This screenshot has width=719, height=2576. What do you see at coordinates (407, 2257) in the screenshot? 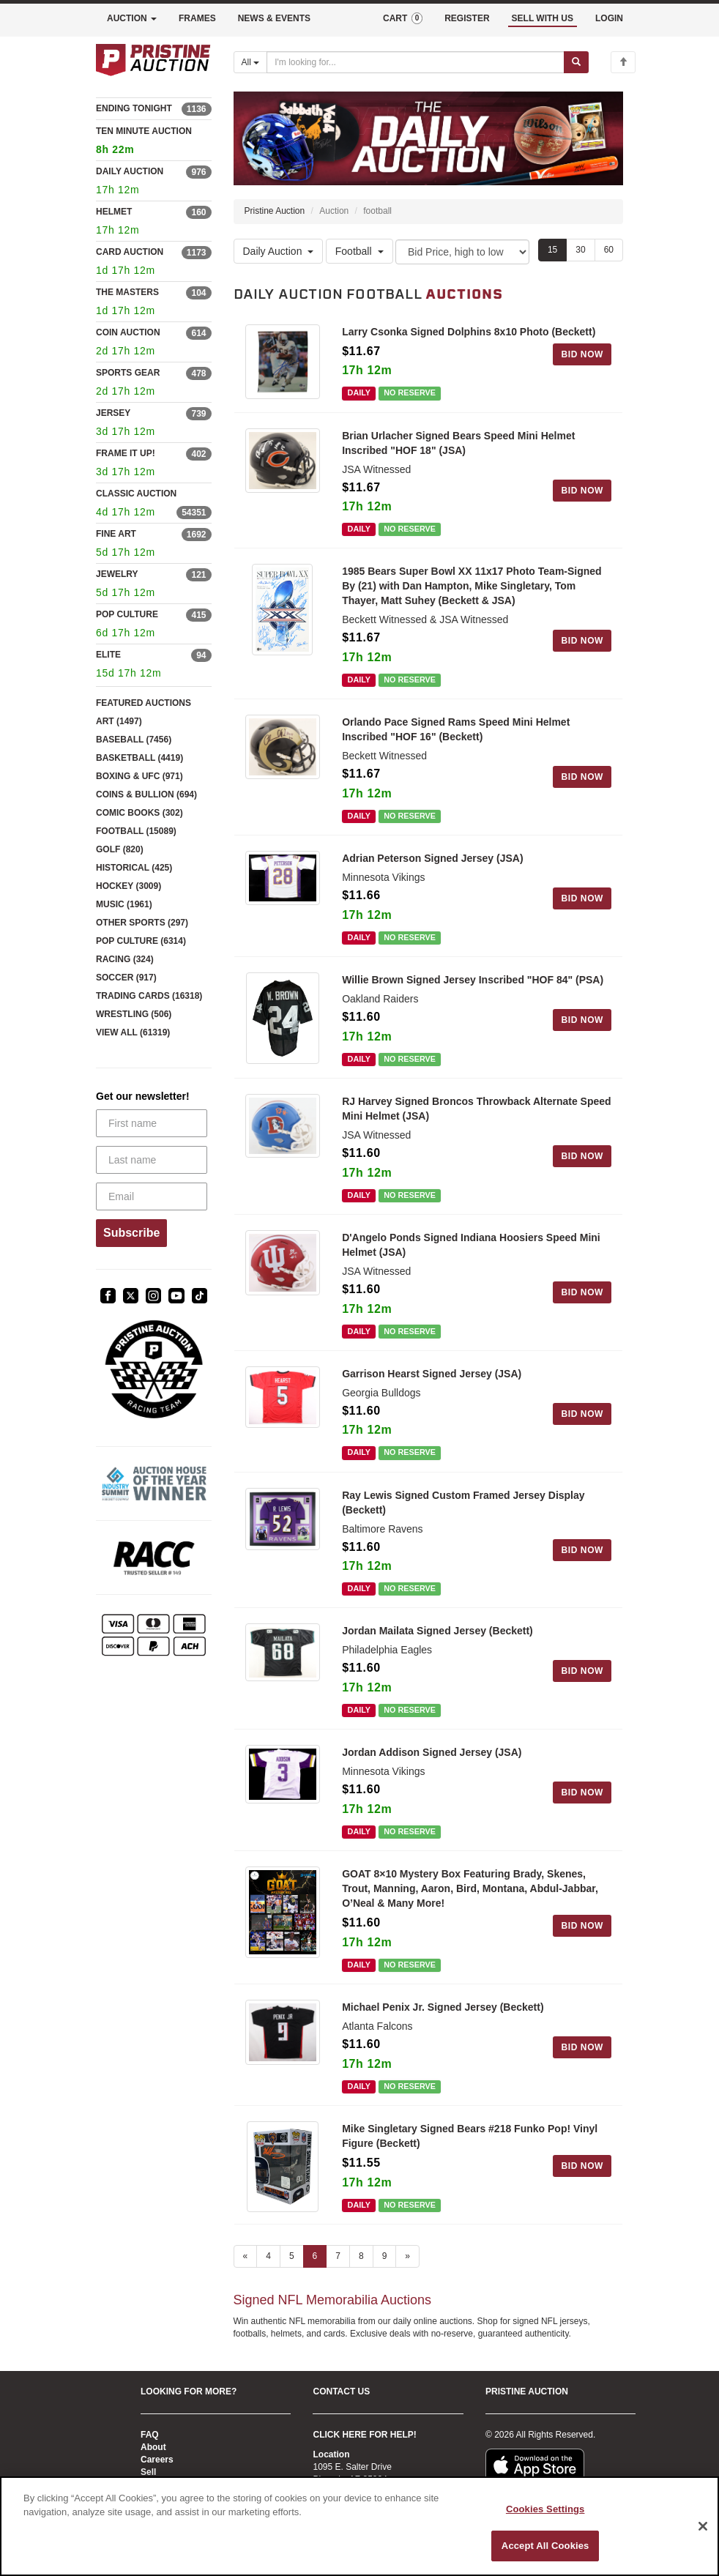
I see `» [Next page]` at bounding box center [407, 2257].